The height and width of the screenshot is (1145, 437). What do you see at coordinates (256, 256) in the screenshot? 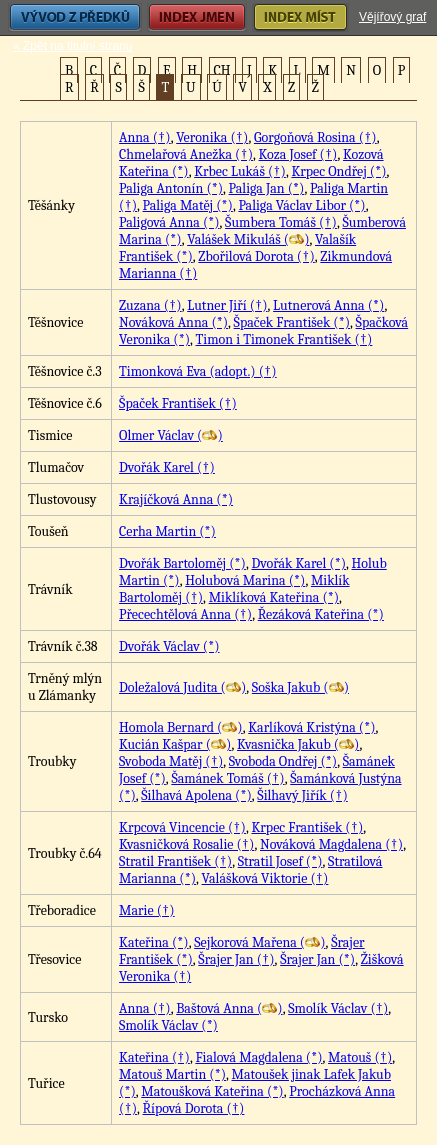
I see `Zbořilová Dorota (†)` at bounding box center [256, 256].